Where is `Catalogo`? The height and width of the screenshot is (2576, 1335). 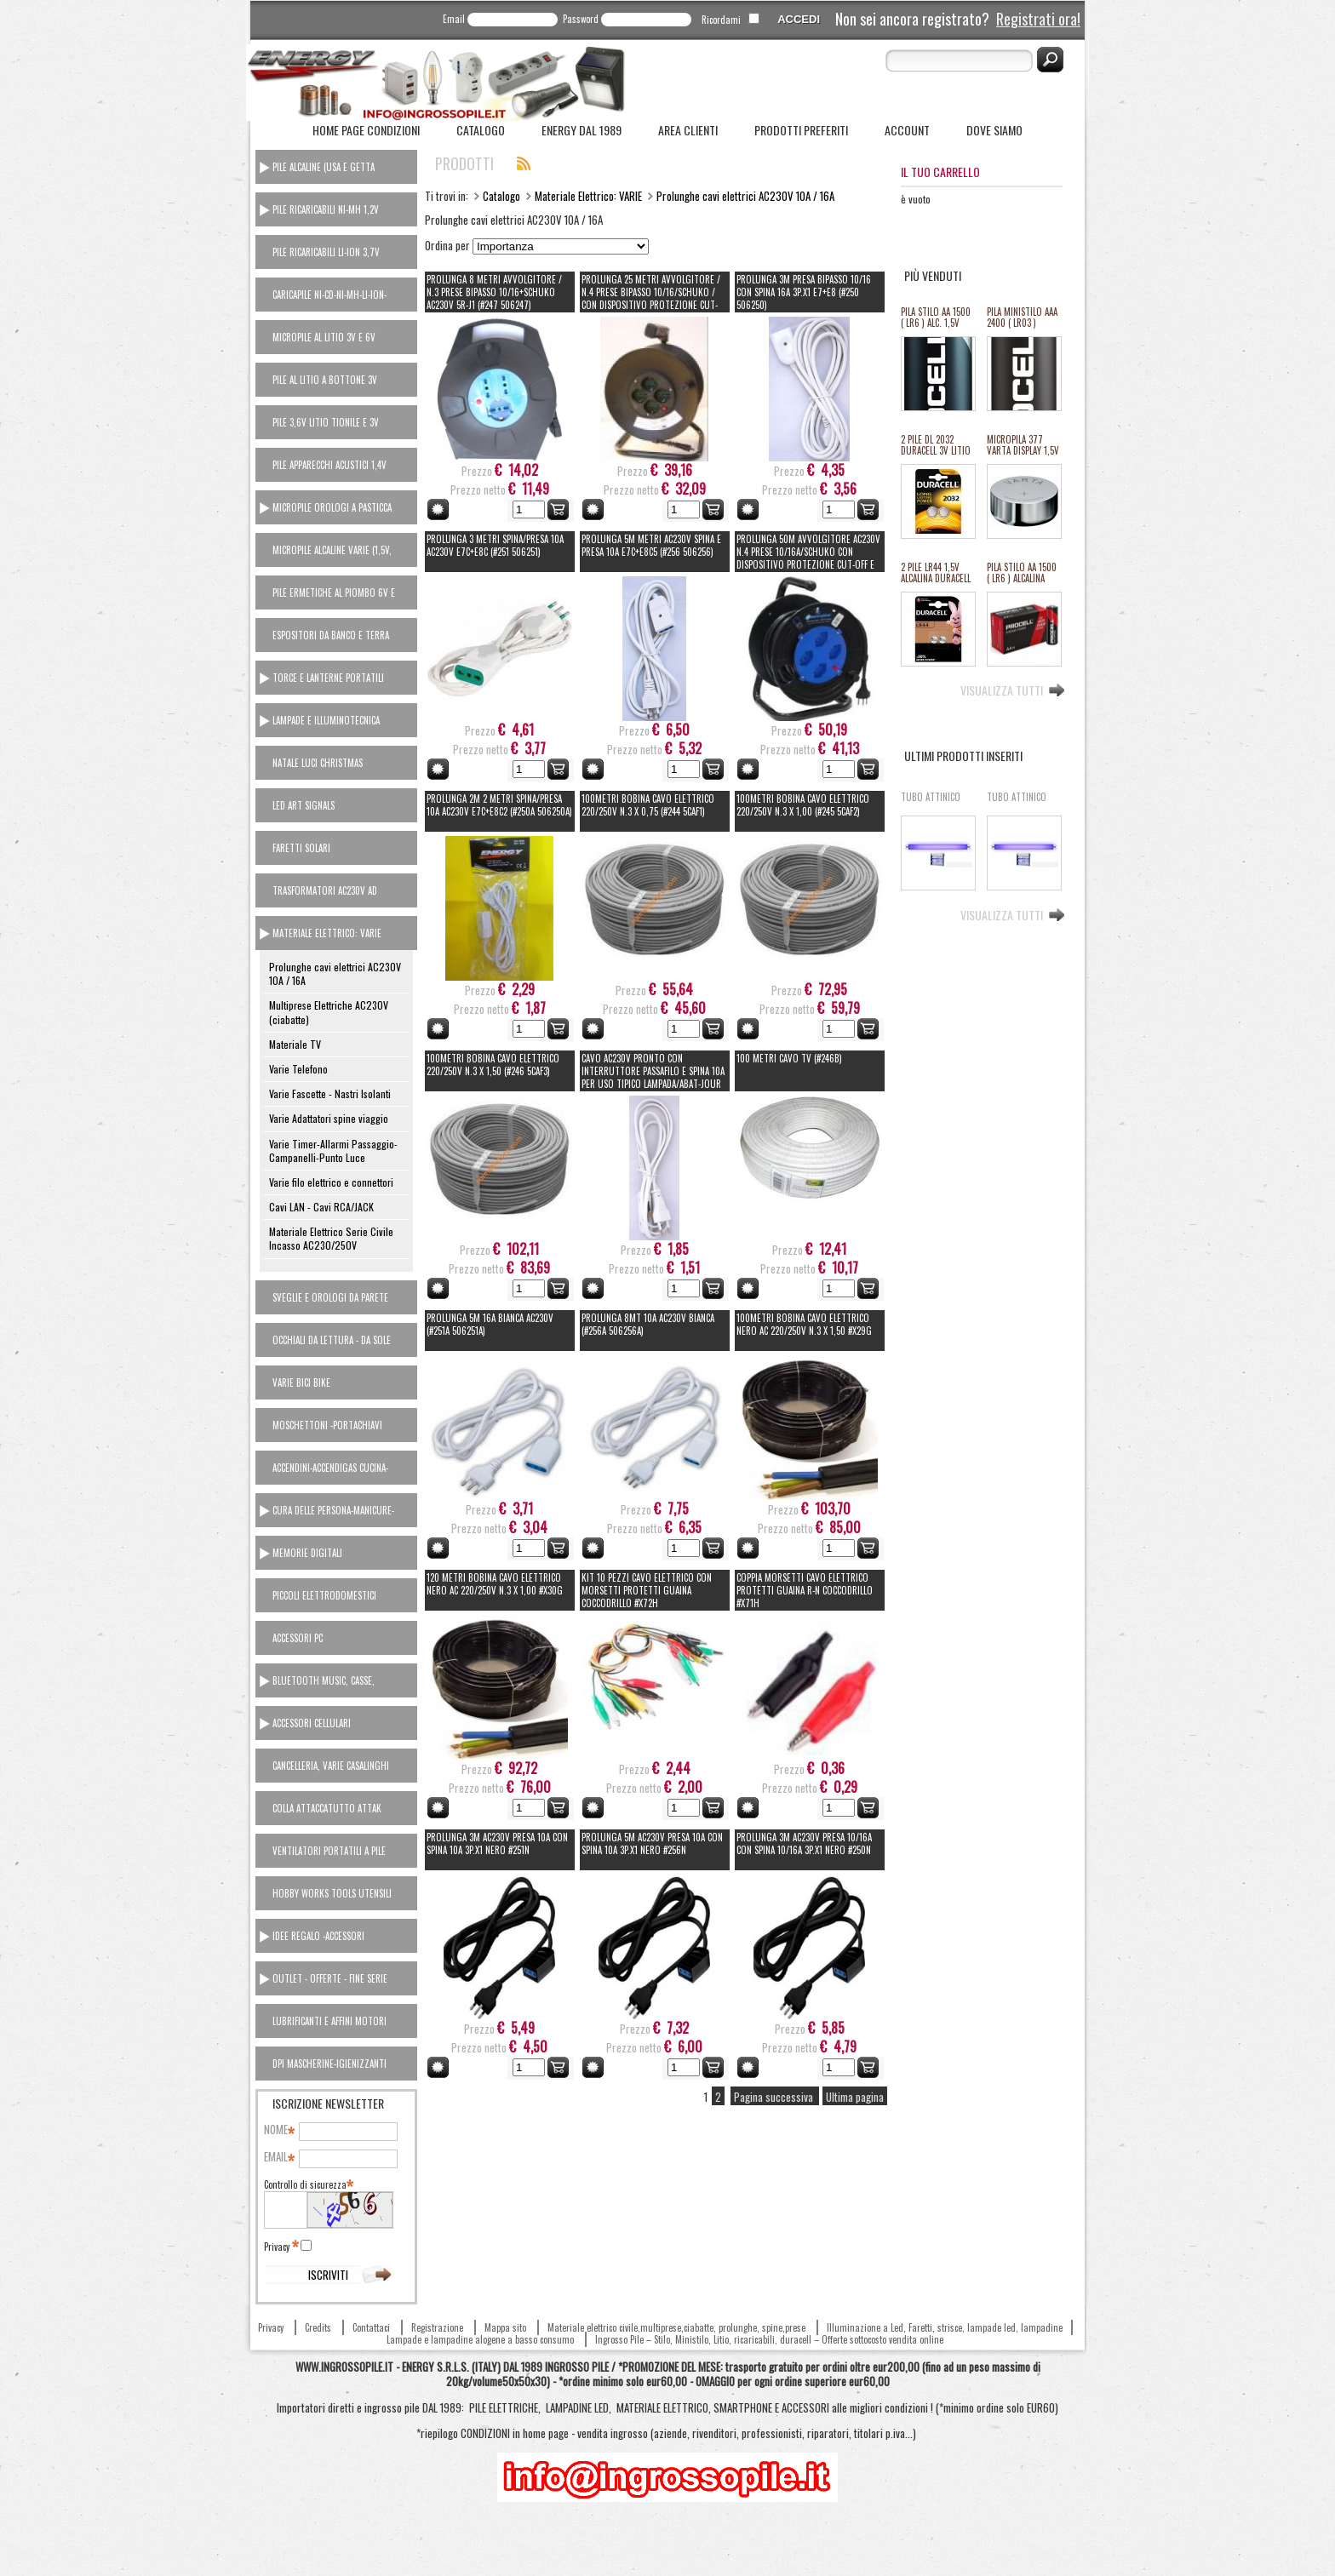 Catalogo is located at coordinates (480, 130).